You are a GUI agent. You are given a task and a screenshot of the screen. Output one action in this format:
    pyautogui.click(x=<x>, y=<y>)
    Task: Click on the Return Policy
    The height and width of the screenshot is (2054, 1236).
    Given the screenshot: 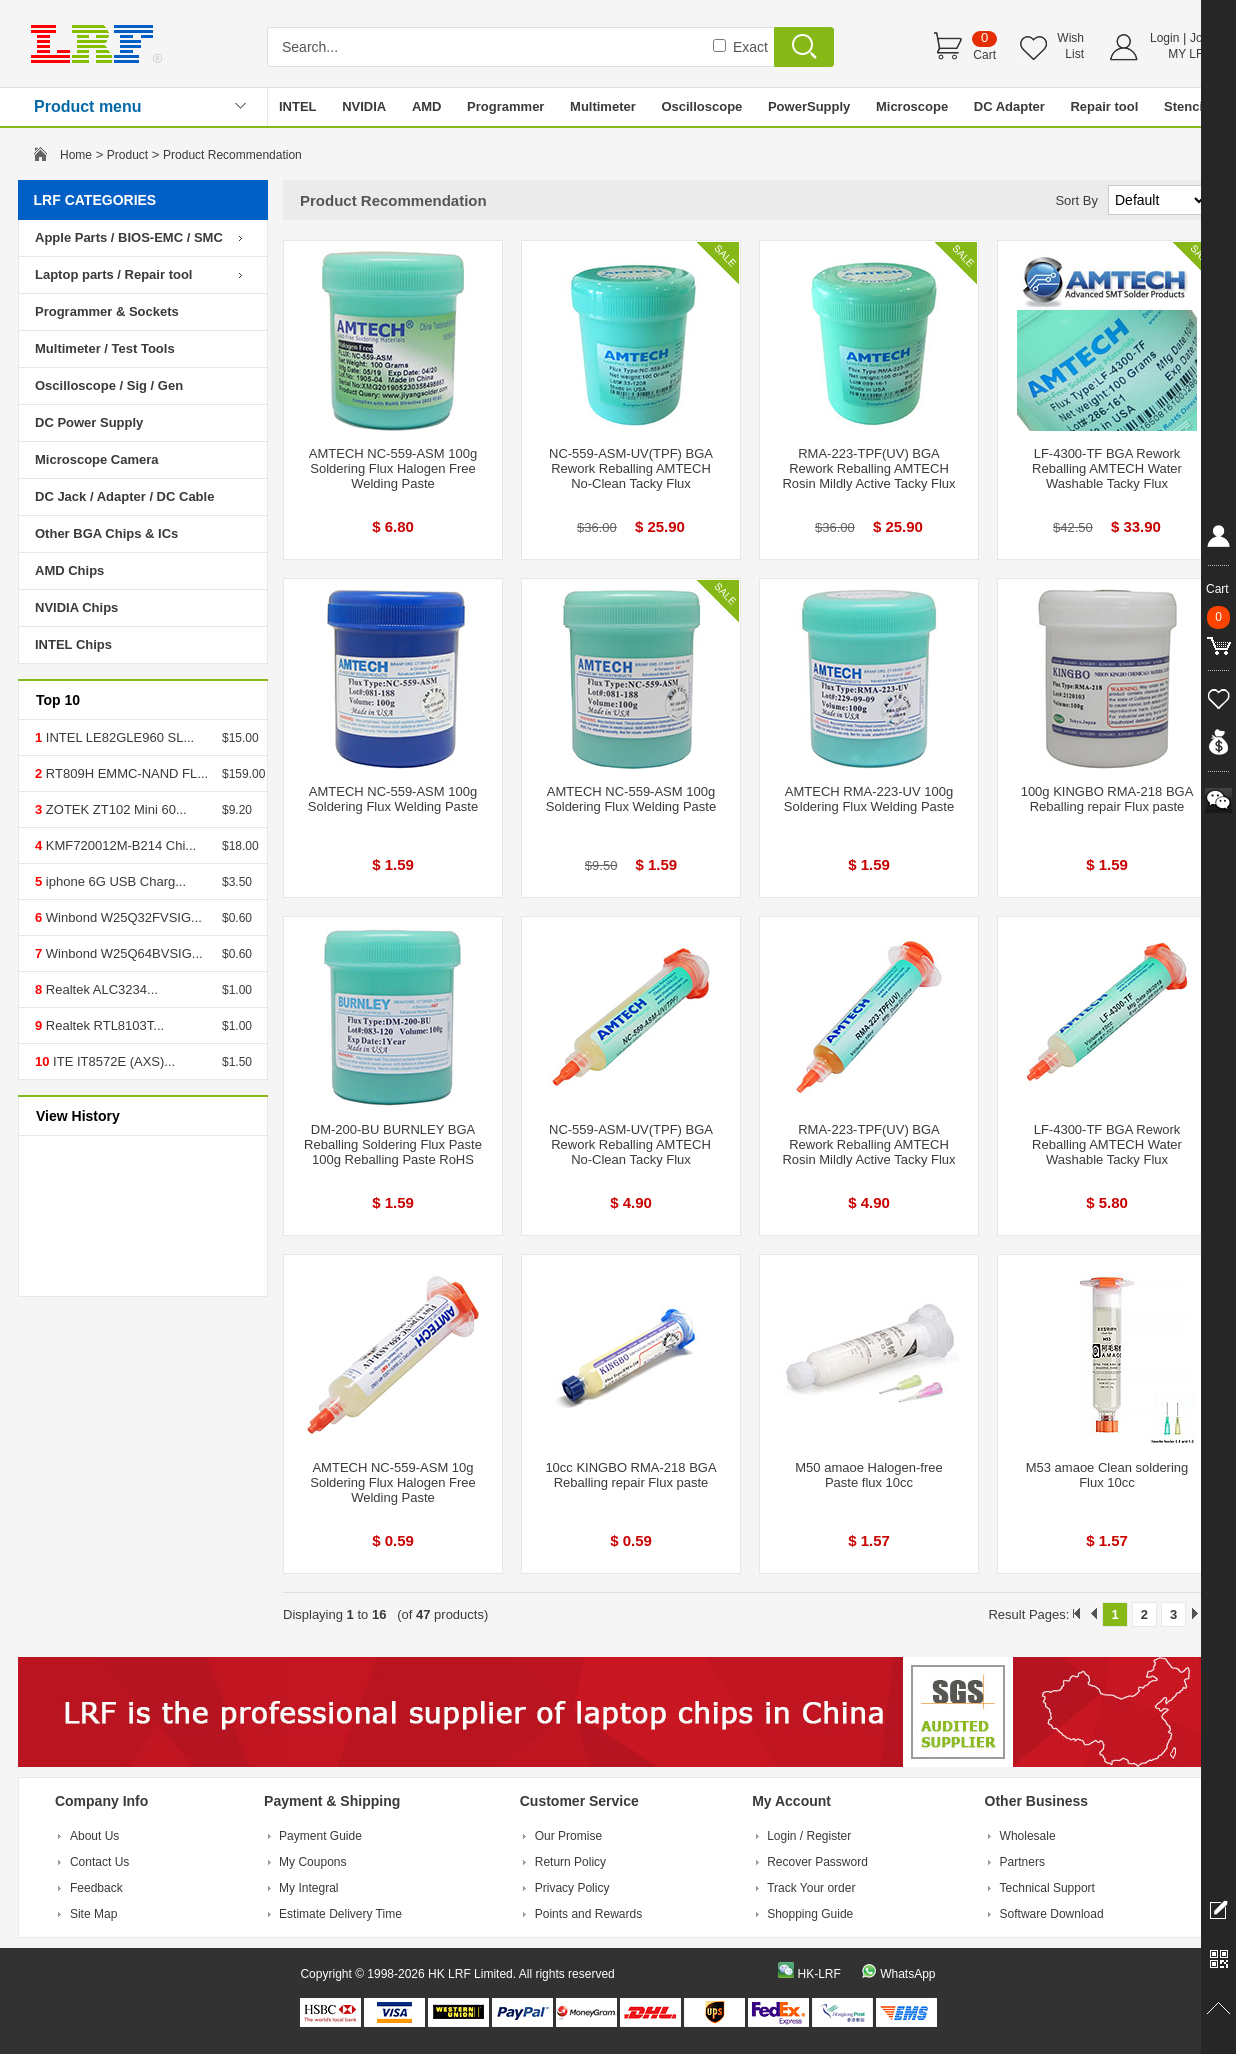 What is the action you would take?
    pyautogui.click(x=570, y=1862)
    